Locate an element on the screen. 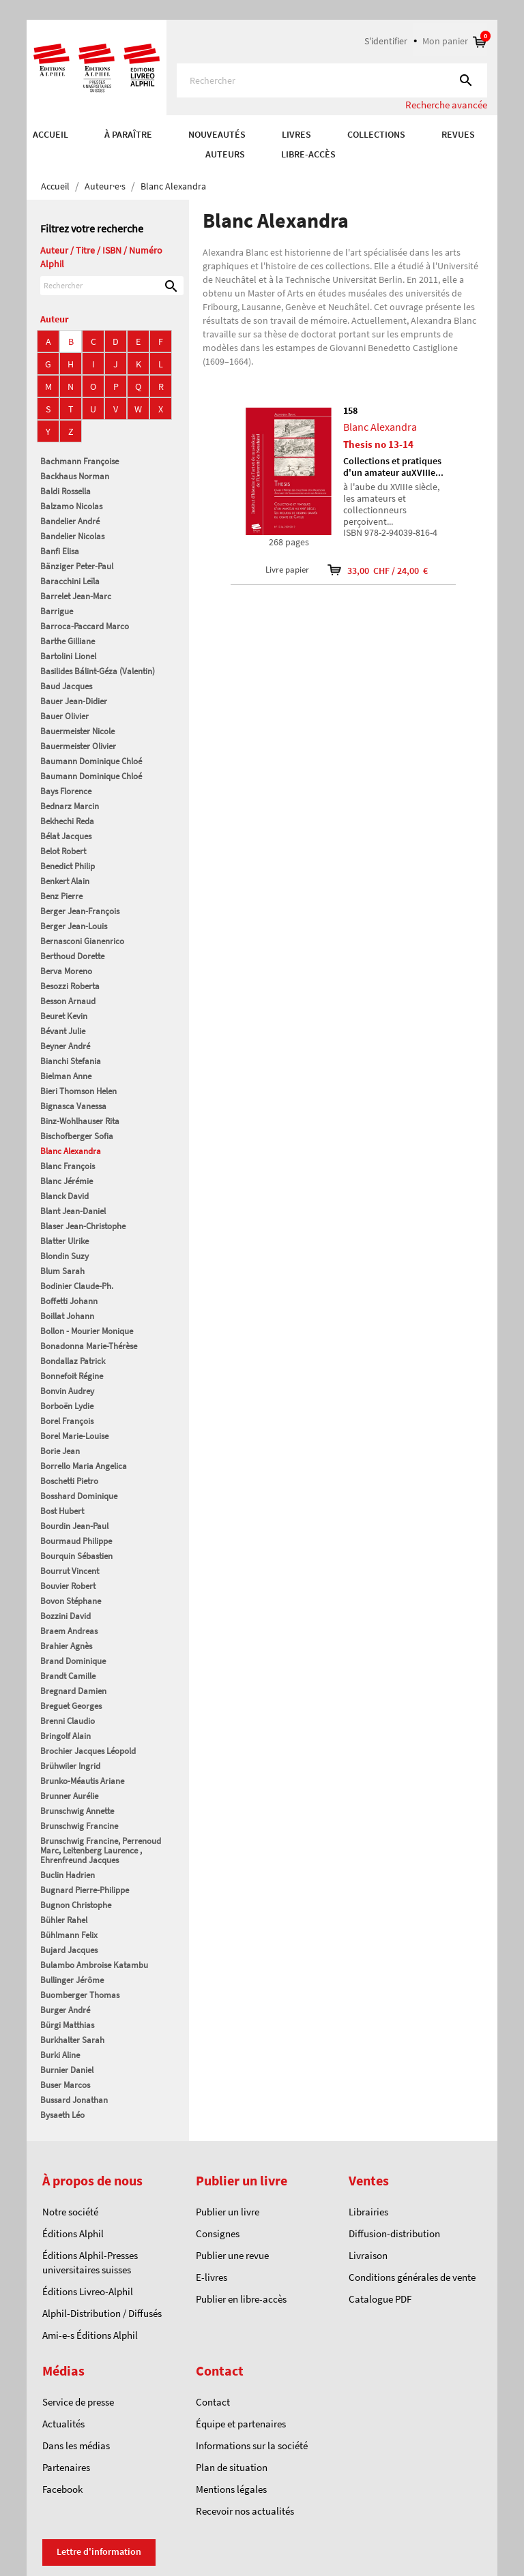  Alphil-Distribution / Diffusés is located at coordinates (102, 2313).